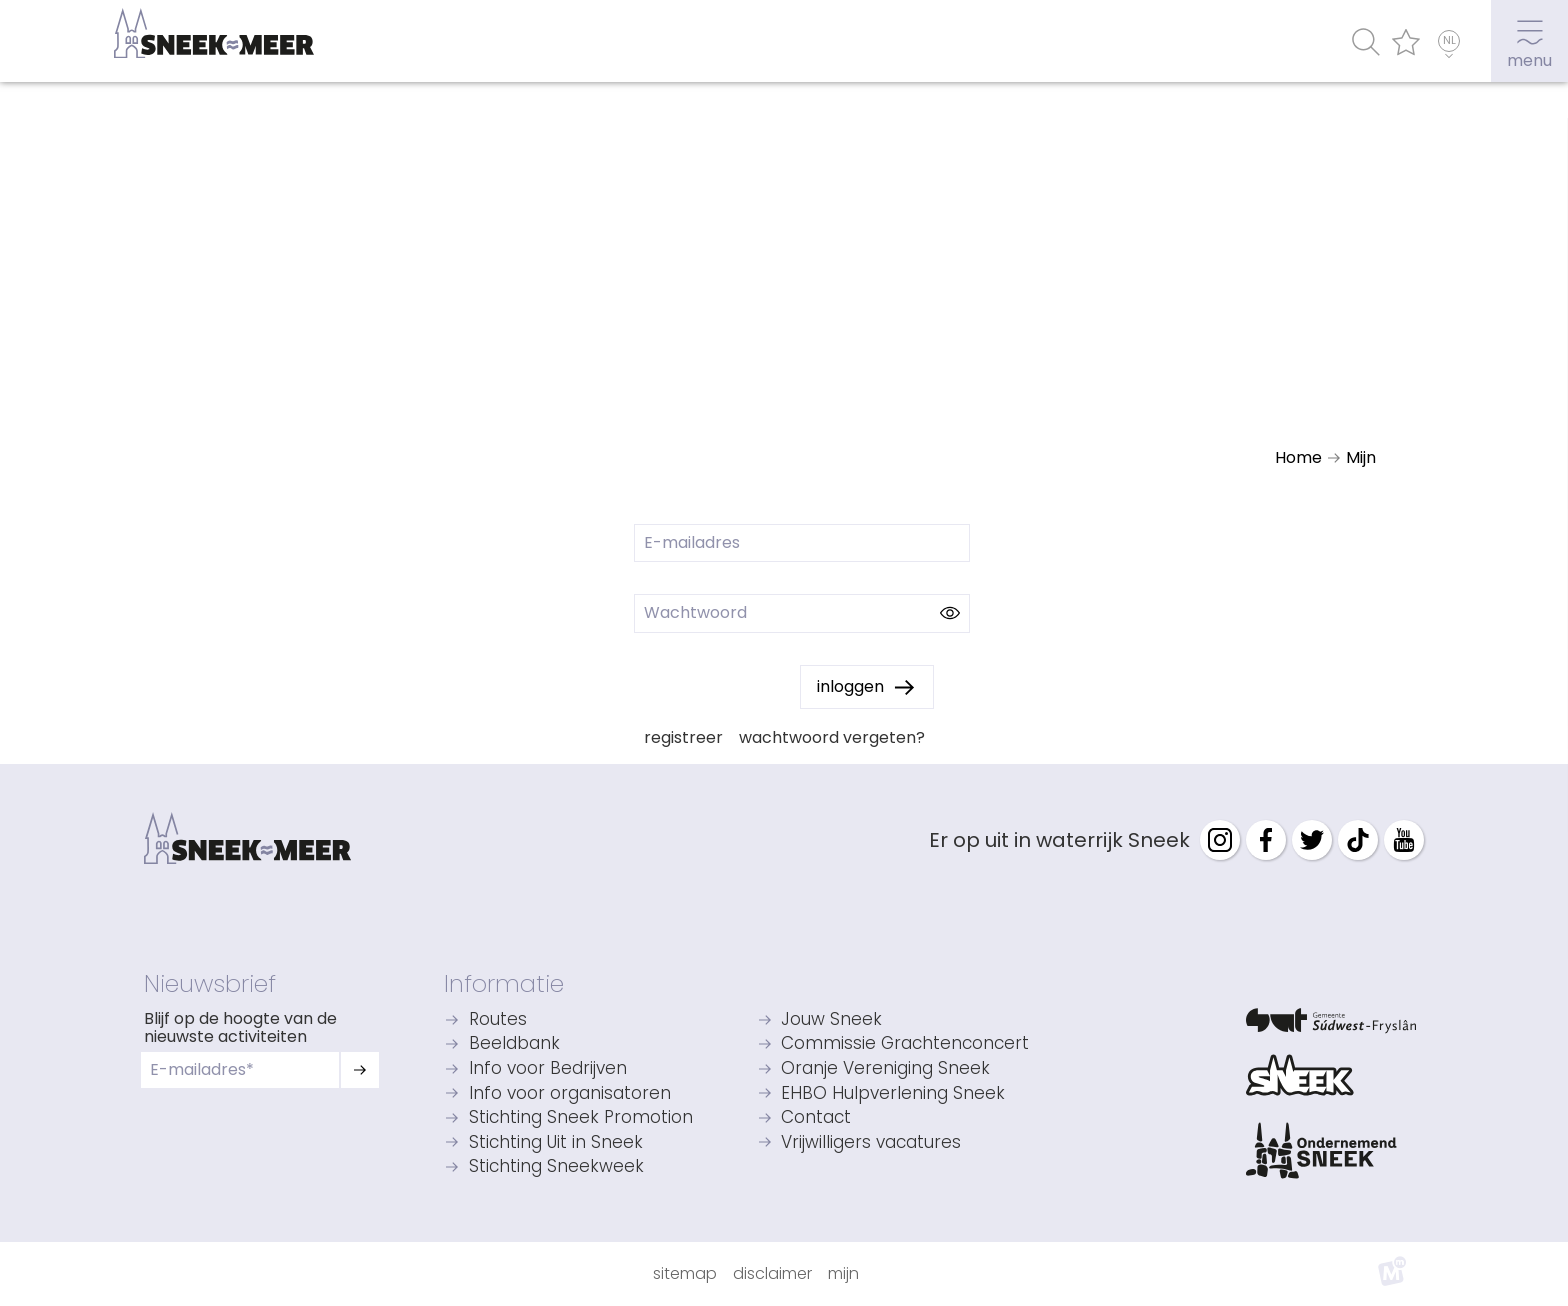 The width and height of the screenshot is (1568, 1306). Describe the element at coordinates (556, 1143) in the screenshot. I see `Stichting Uit in Sneek` at that location.